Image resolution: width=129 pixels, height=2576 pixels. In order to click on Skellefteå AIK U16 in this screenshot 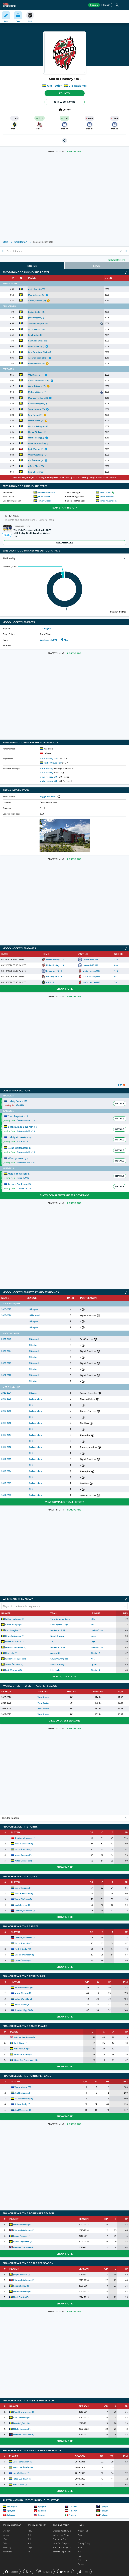, I will do `click(25, 1162)`.